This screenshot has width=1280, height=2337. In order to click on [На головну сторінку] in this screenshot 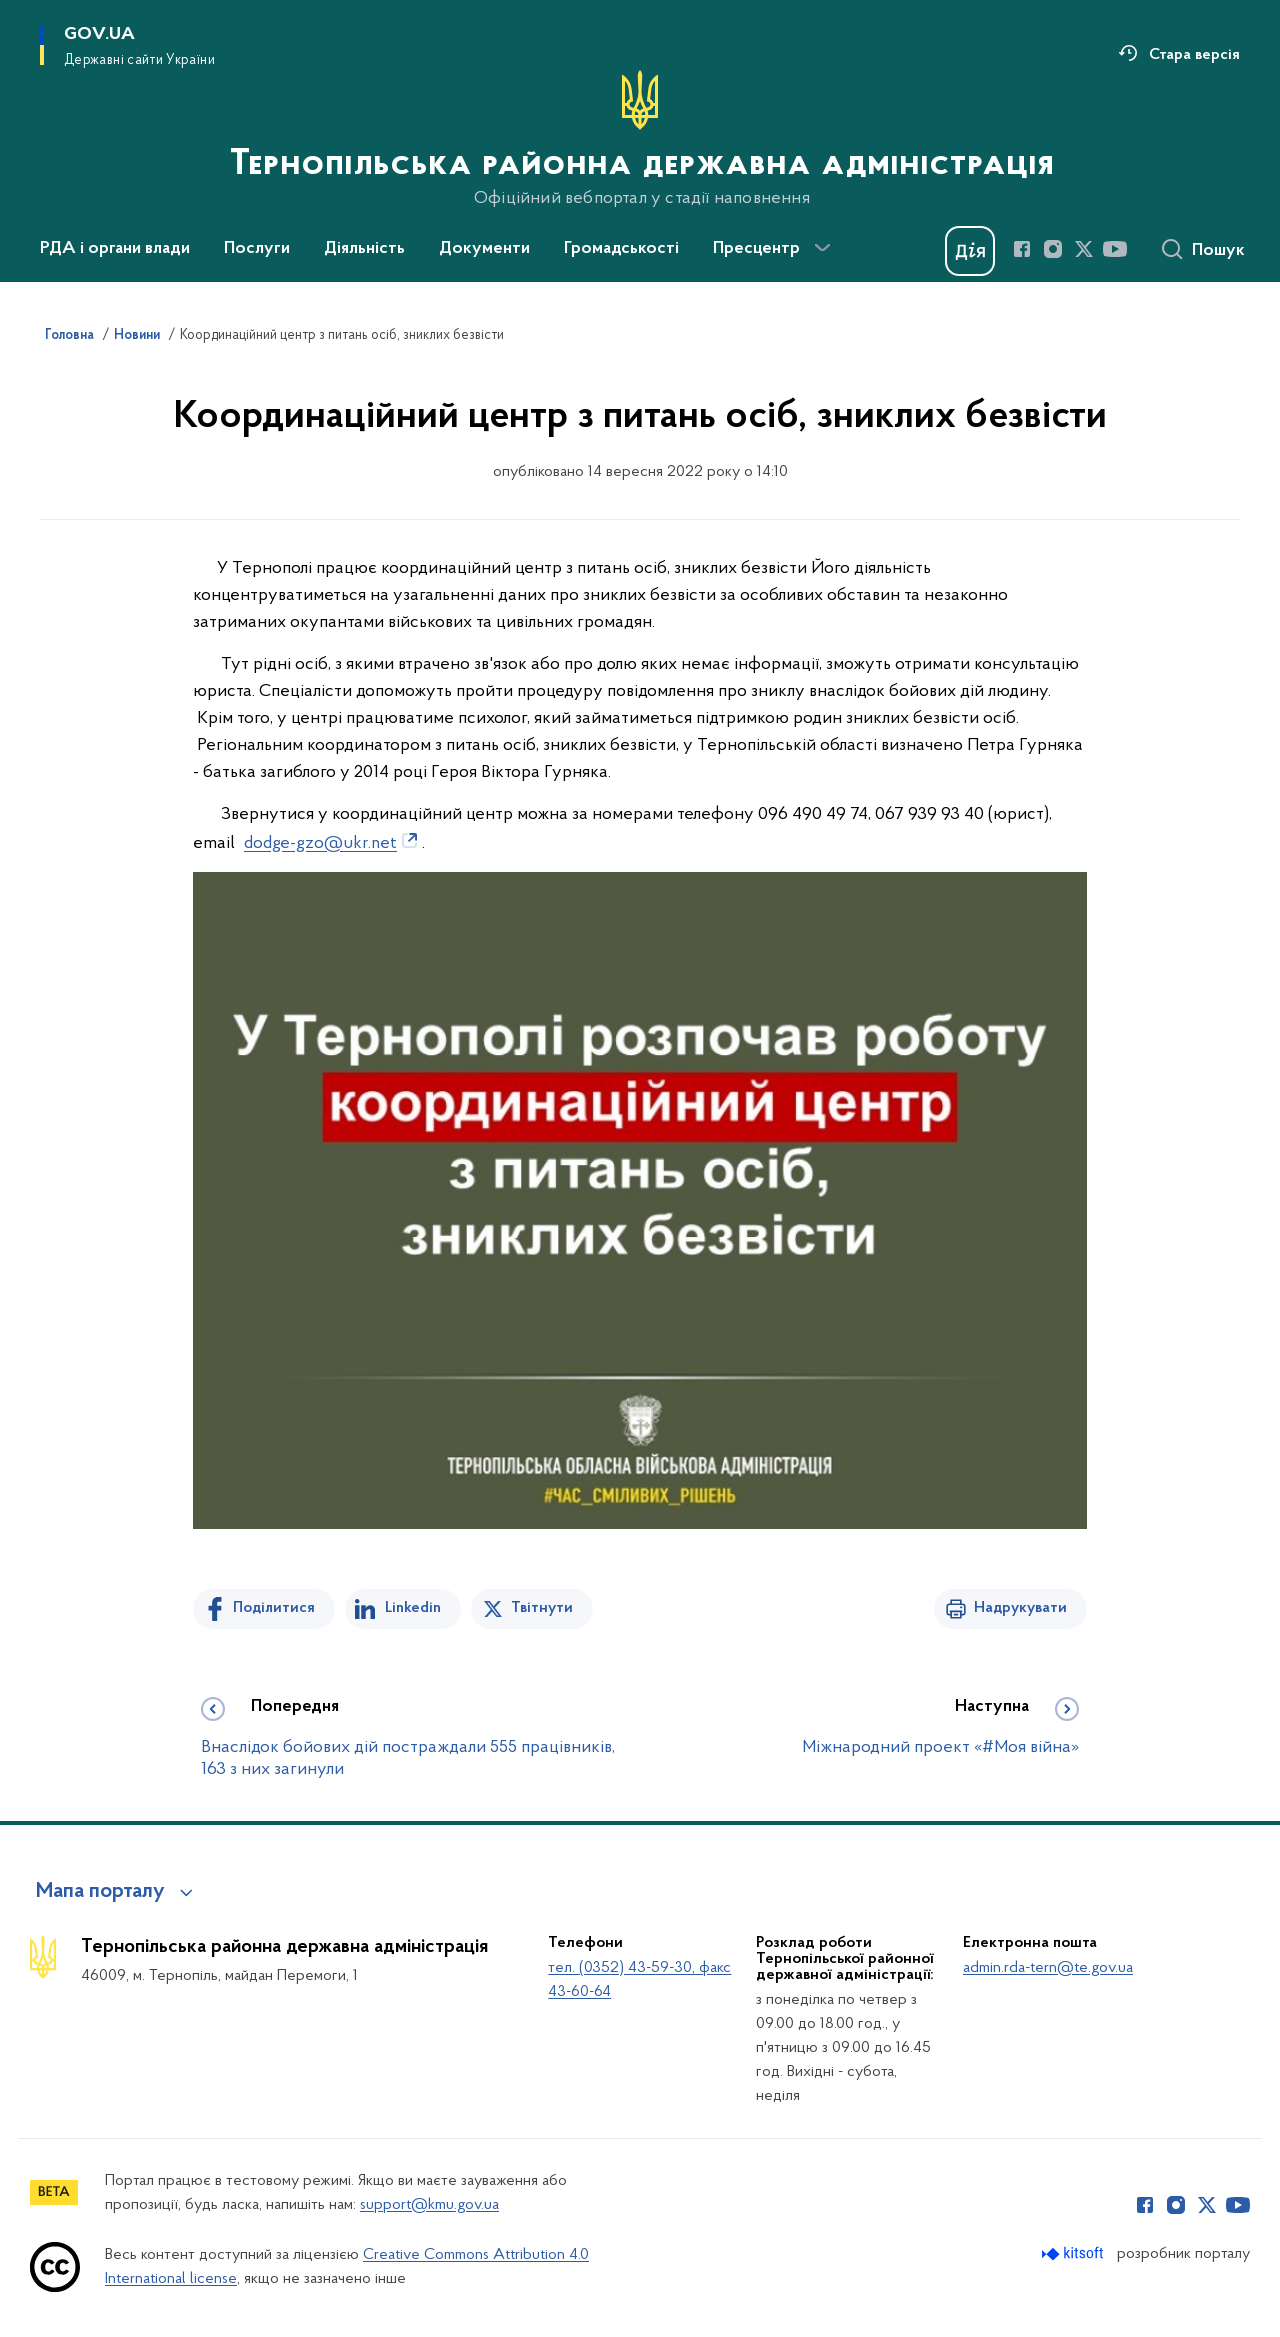, I will do `click(640, 139)`.